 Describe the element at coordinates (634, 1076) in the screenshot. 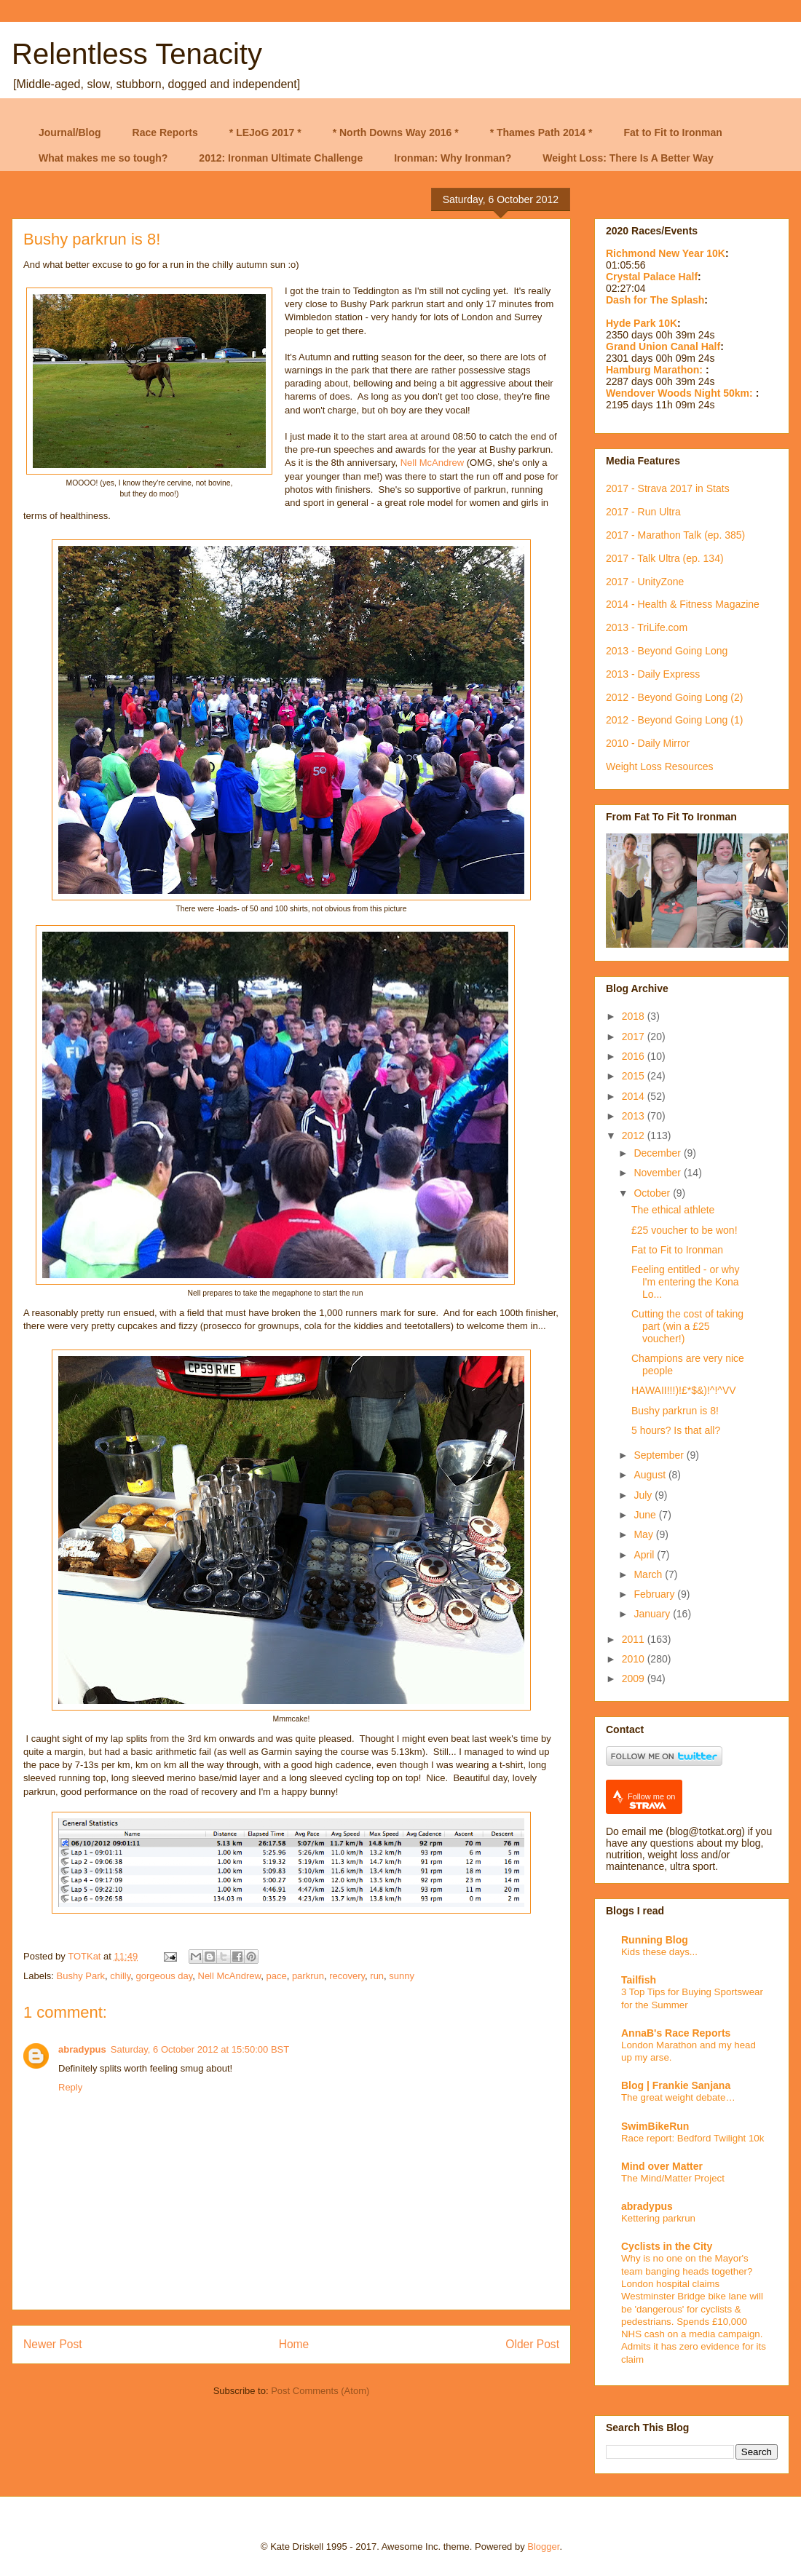

I see `2015` at that location.